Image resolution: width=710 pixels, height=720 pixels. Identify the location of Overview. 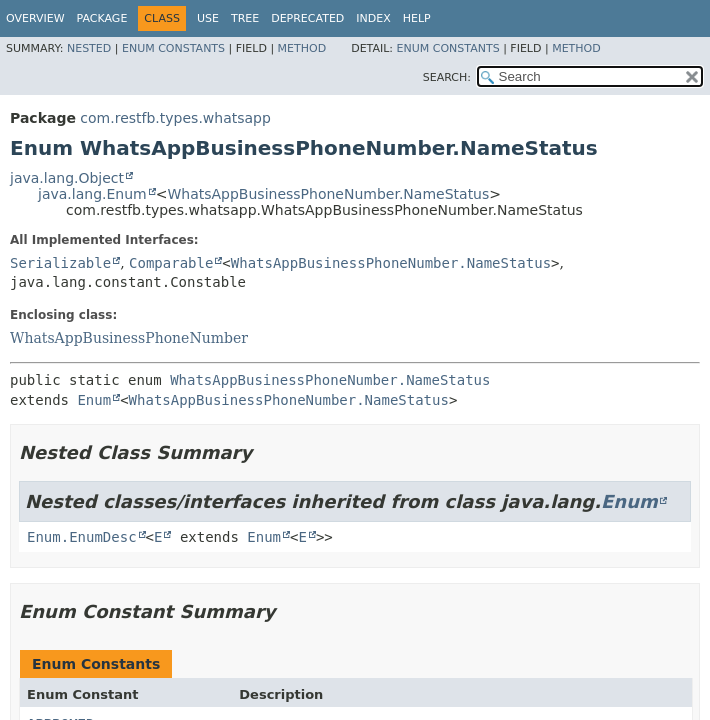
(35, 18).